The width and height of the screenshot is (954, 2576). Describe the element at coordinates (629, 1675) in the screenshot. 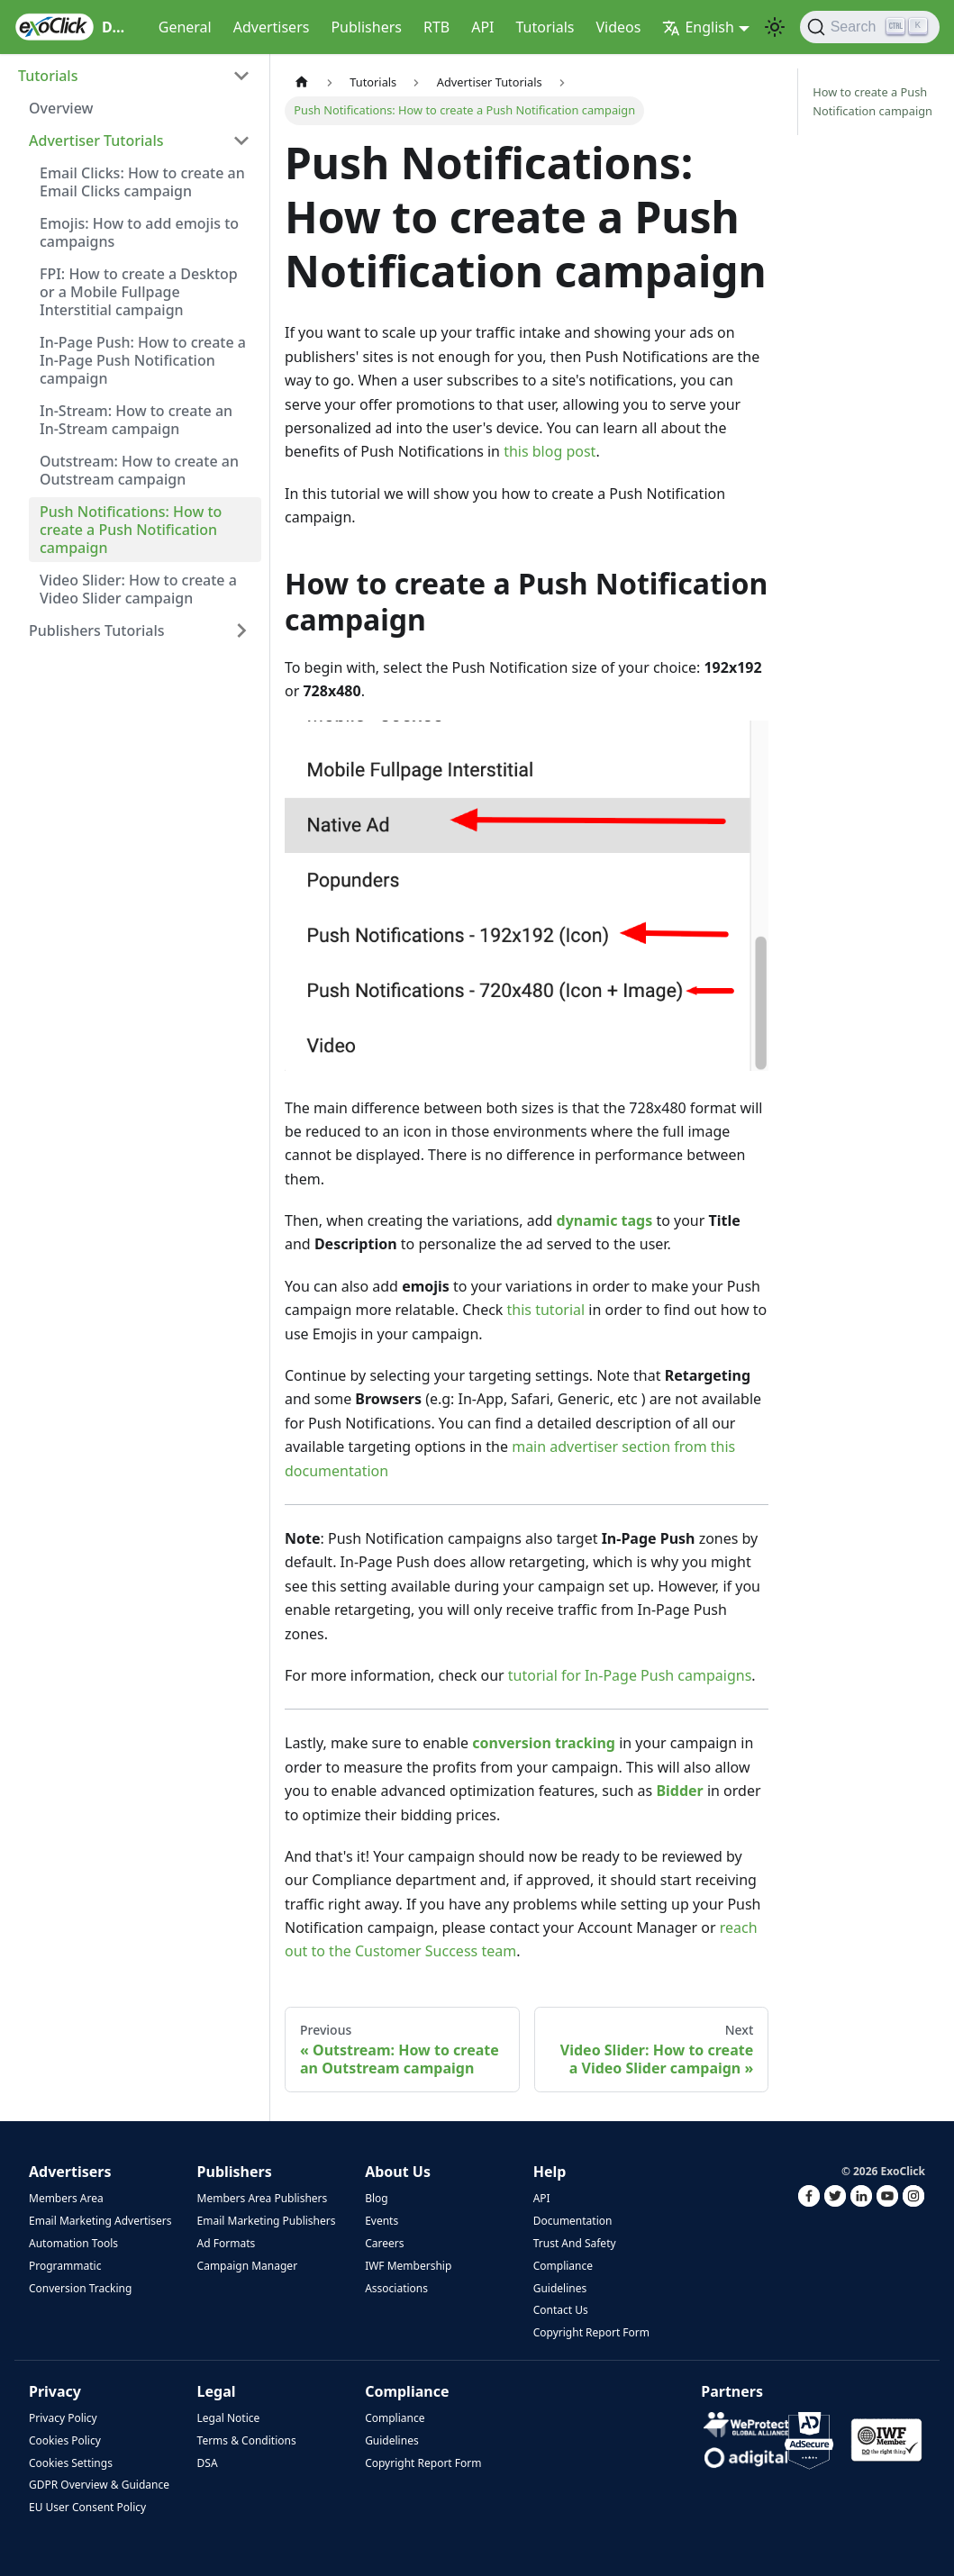

I see `tutorial for In-Page Push campaigns` at that location.